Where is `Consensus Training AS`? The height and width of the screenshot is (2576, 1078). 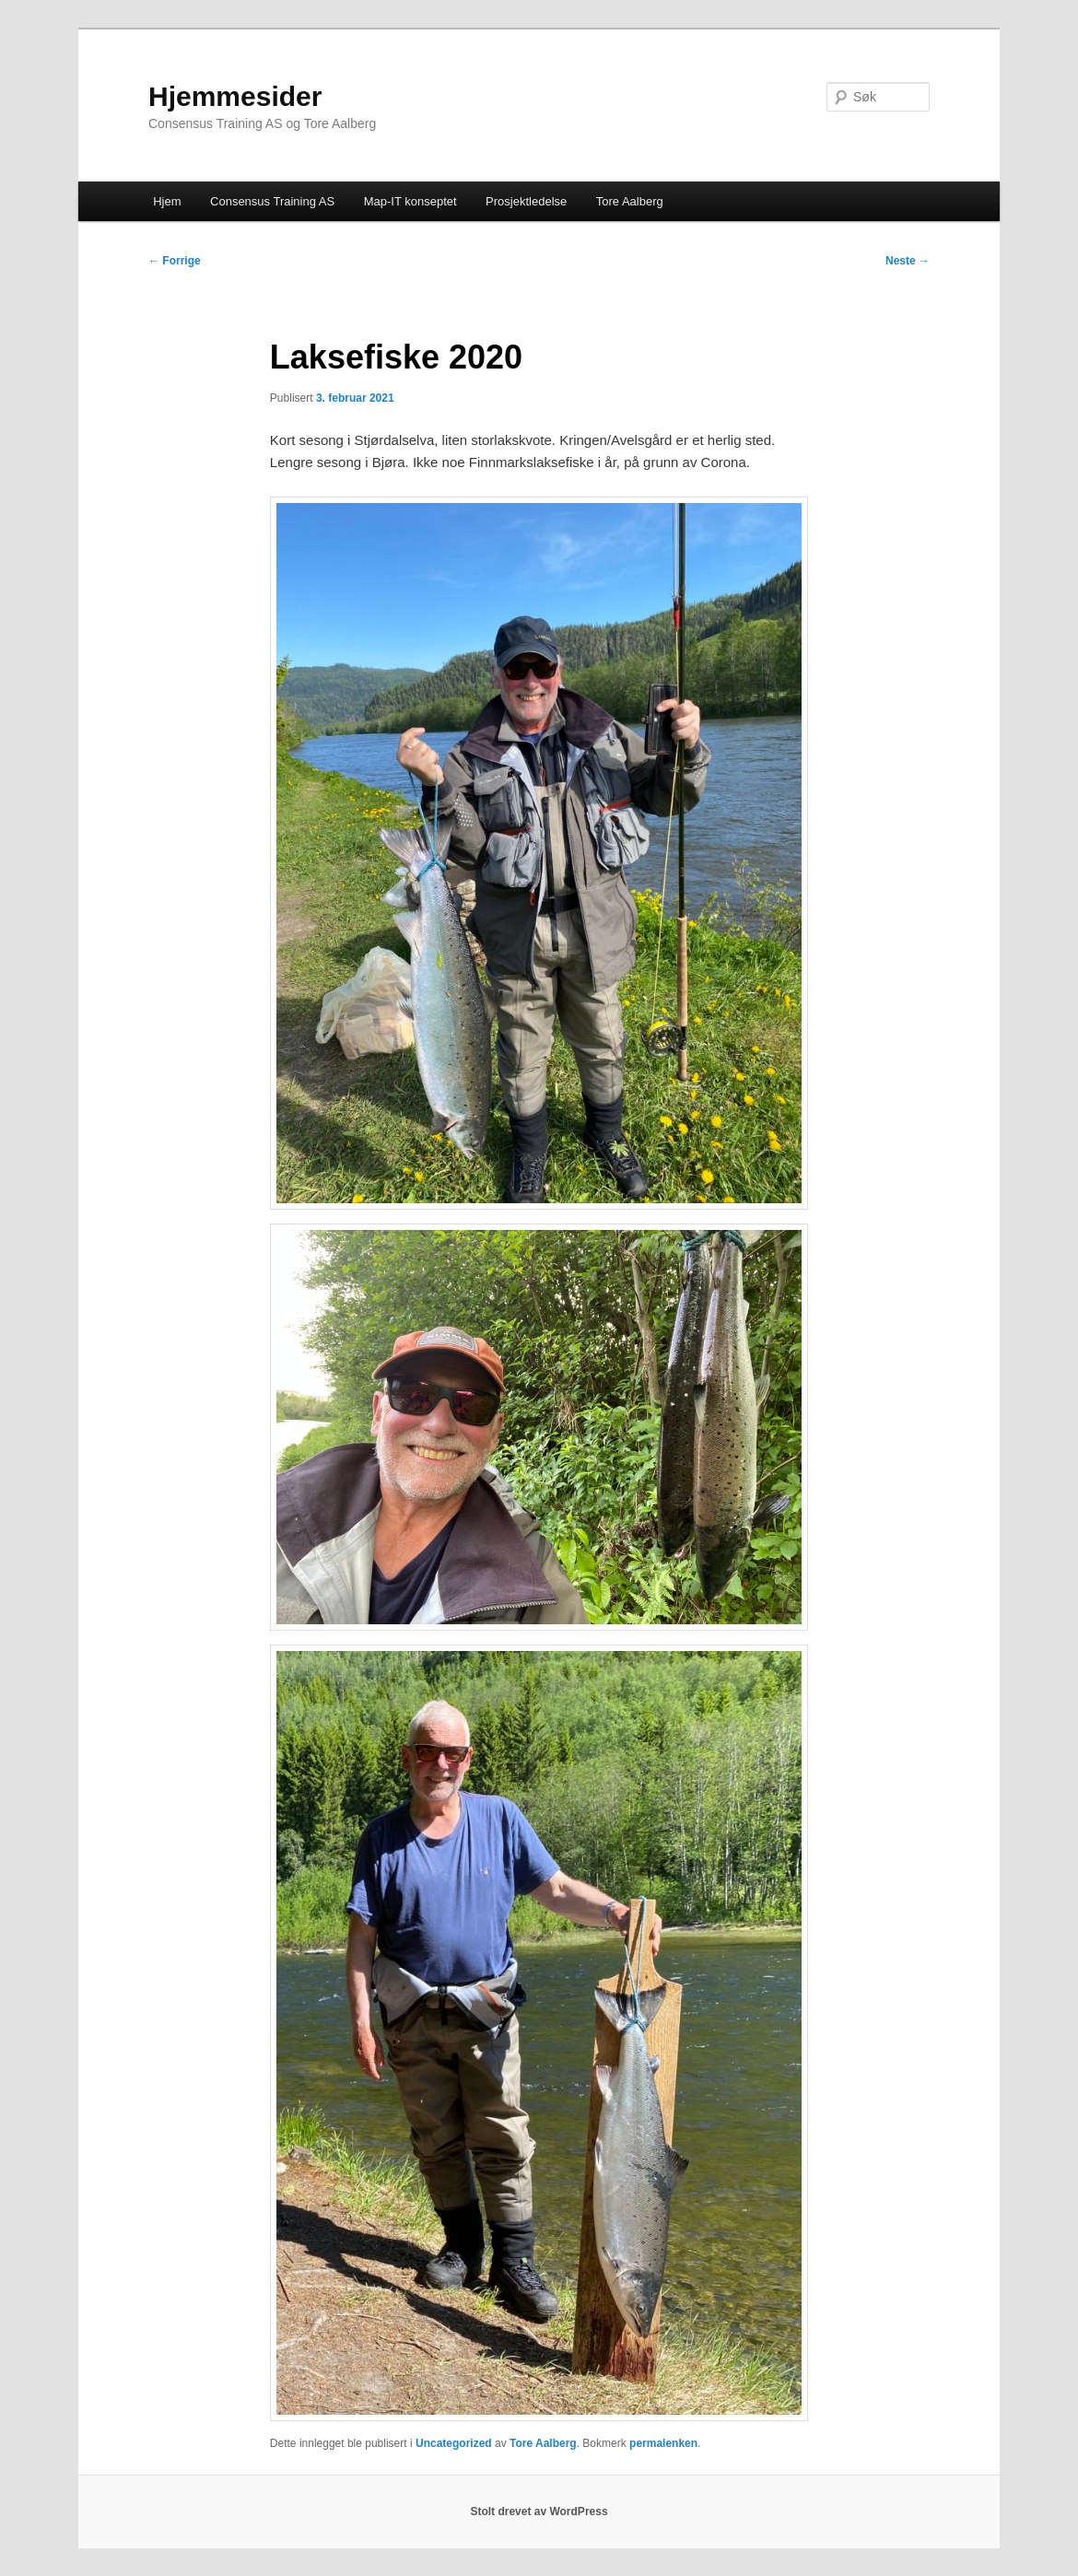
Consensus Training AS is located at coordinates (272, 201).